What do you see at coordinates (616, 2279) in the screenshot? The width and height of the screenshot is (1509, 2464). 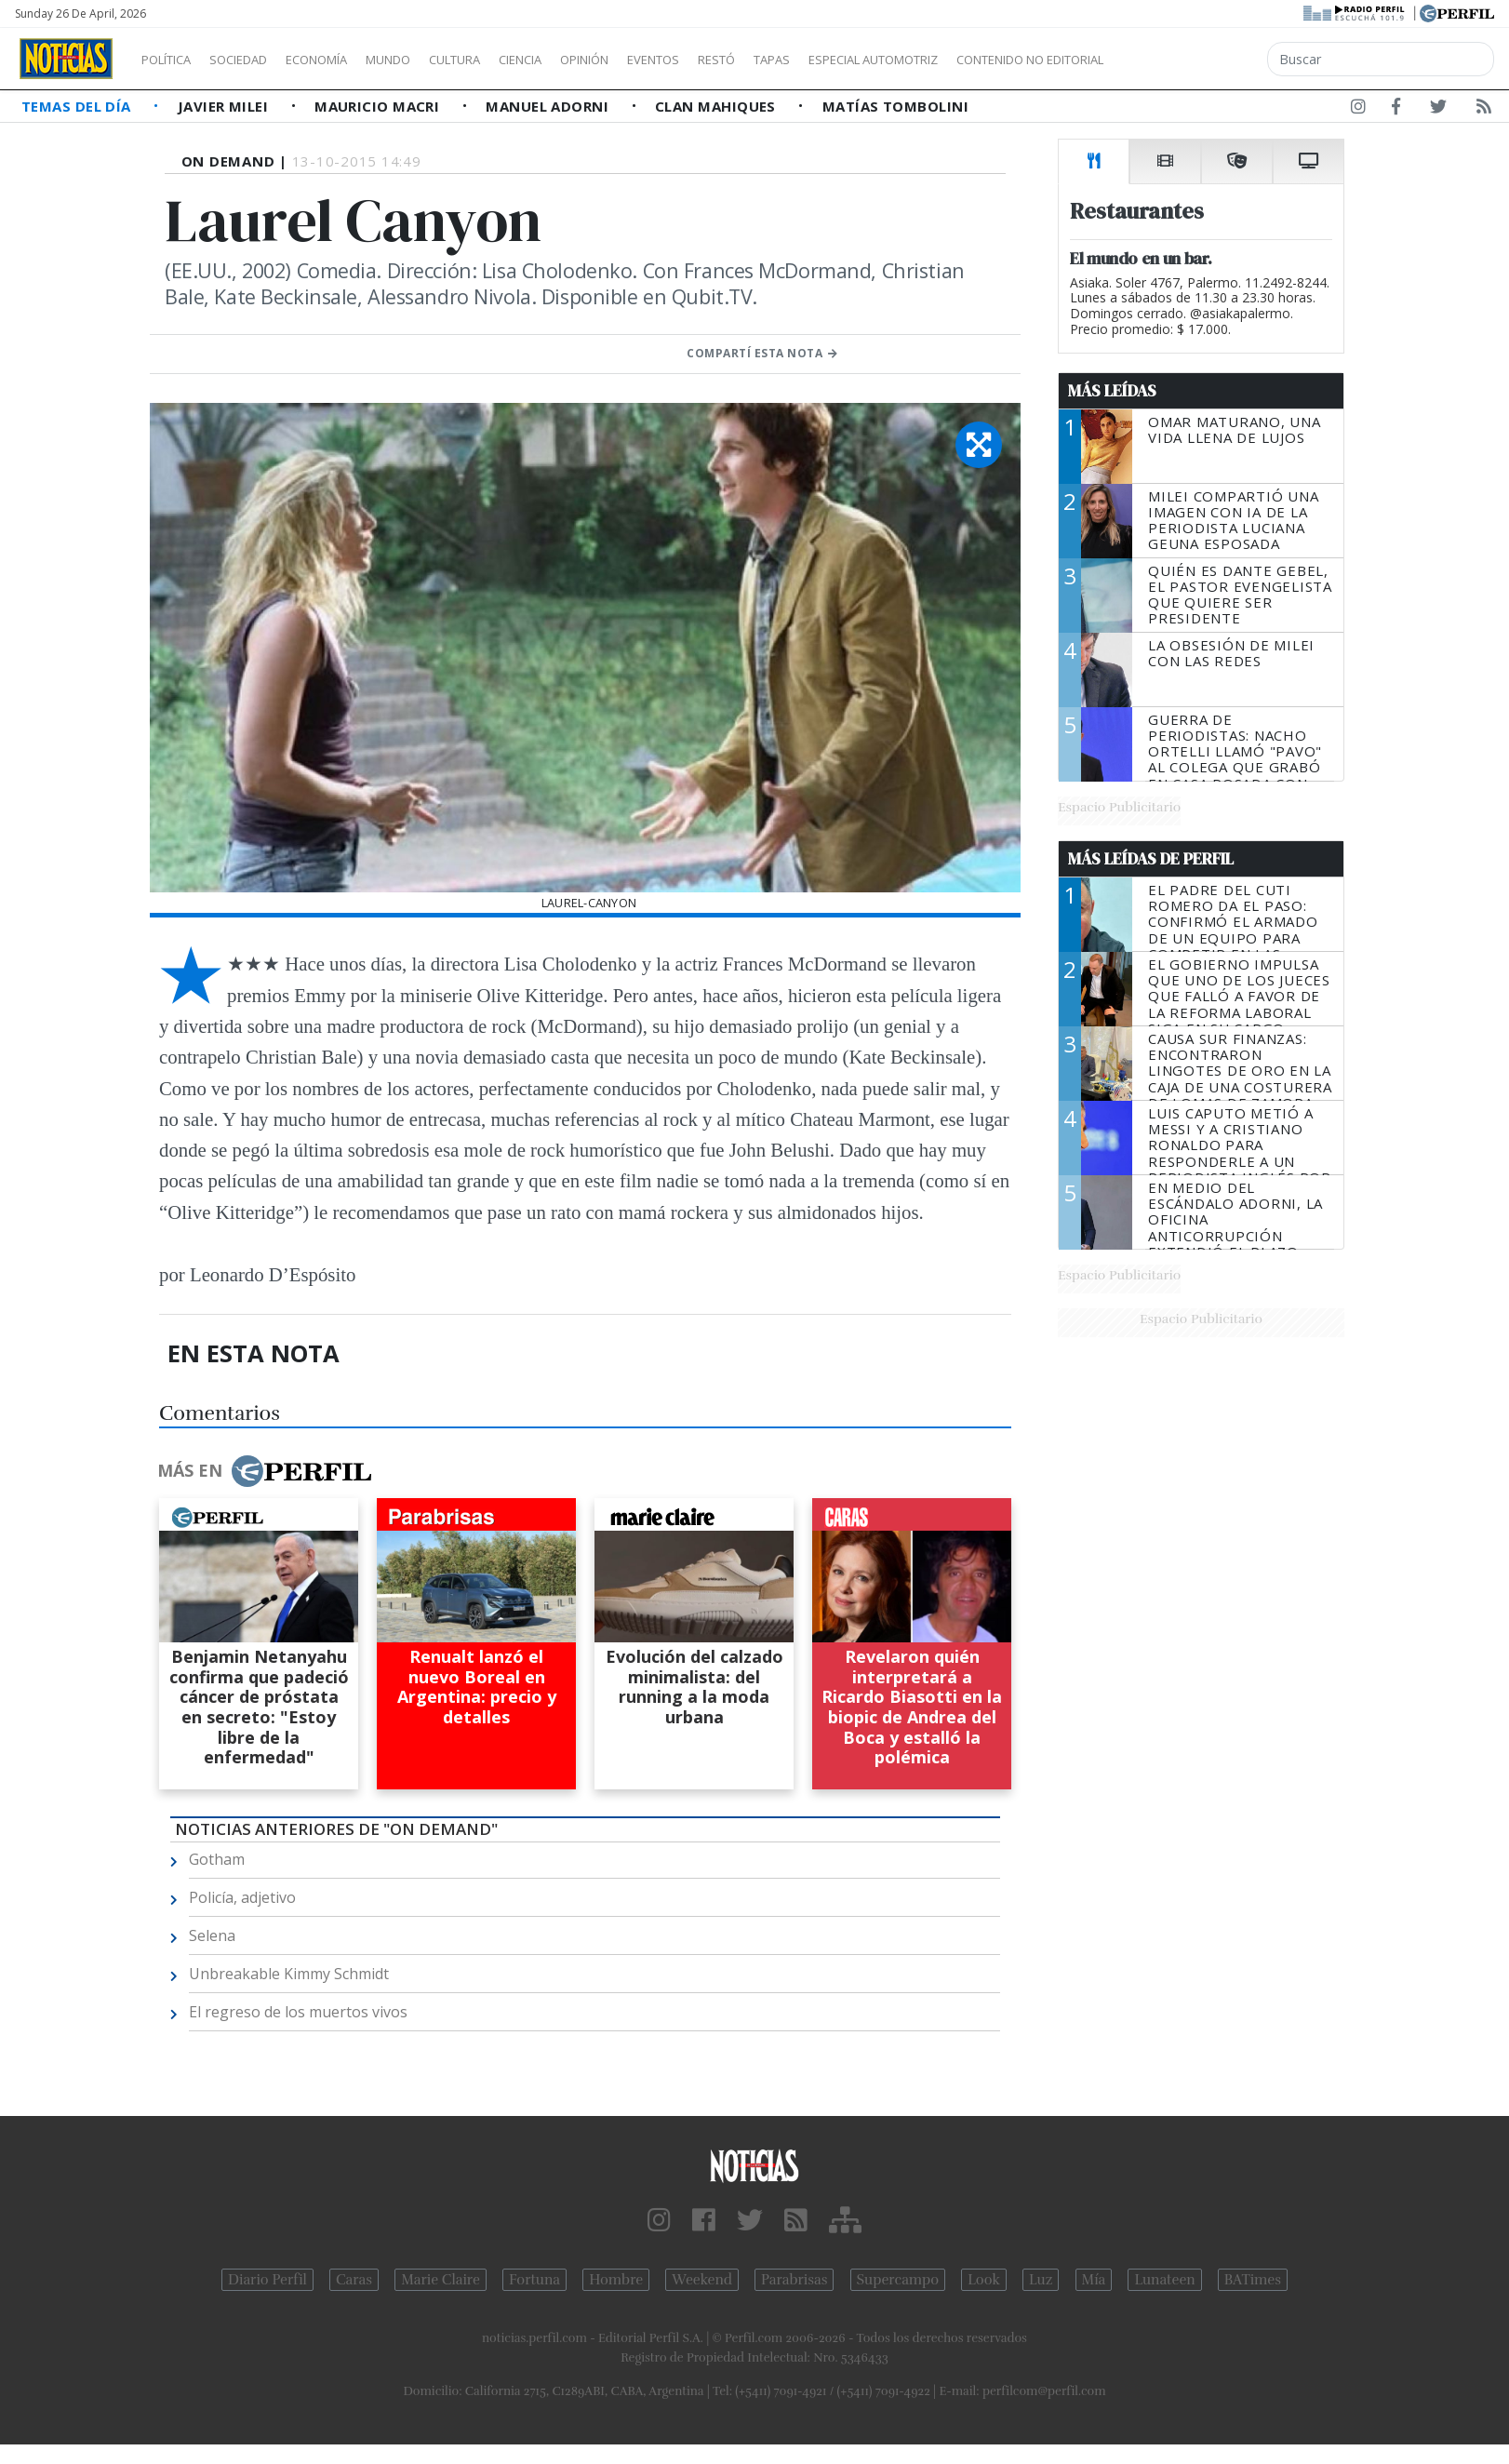 I see `Hombre` at bounding box center [616, 2279].